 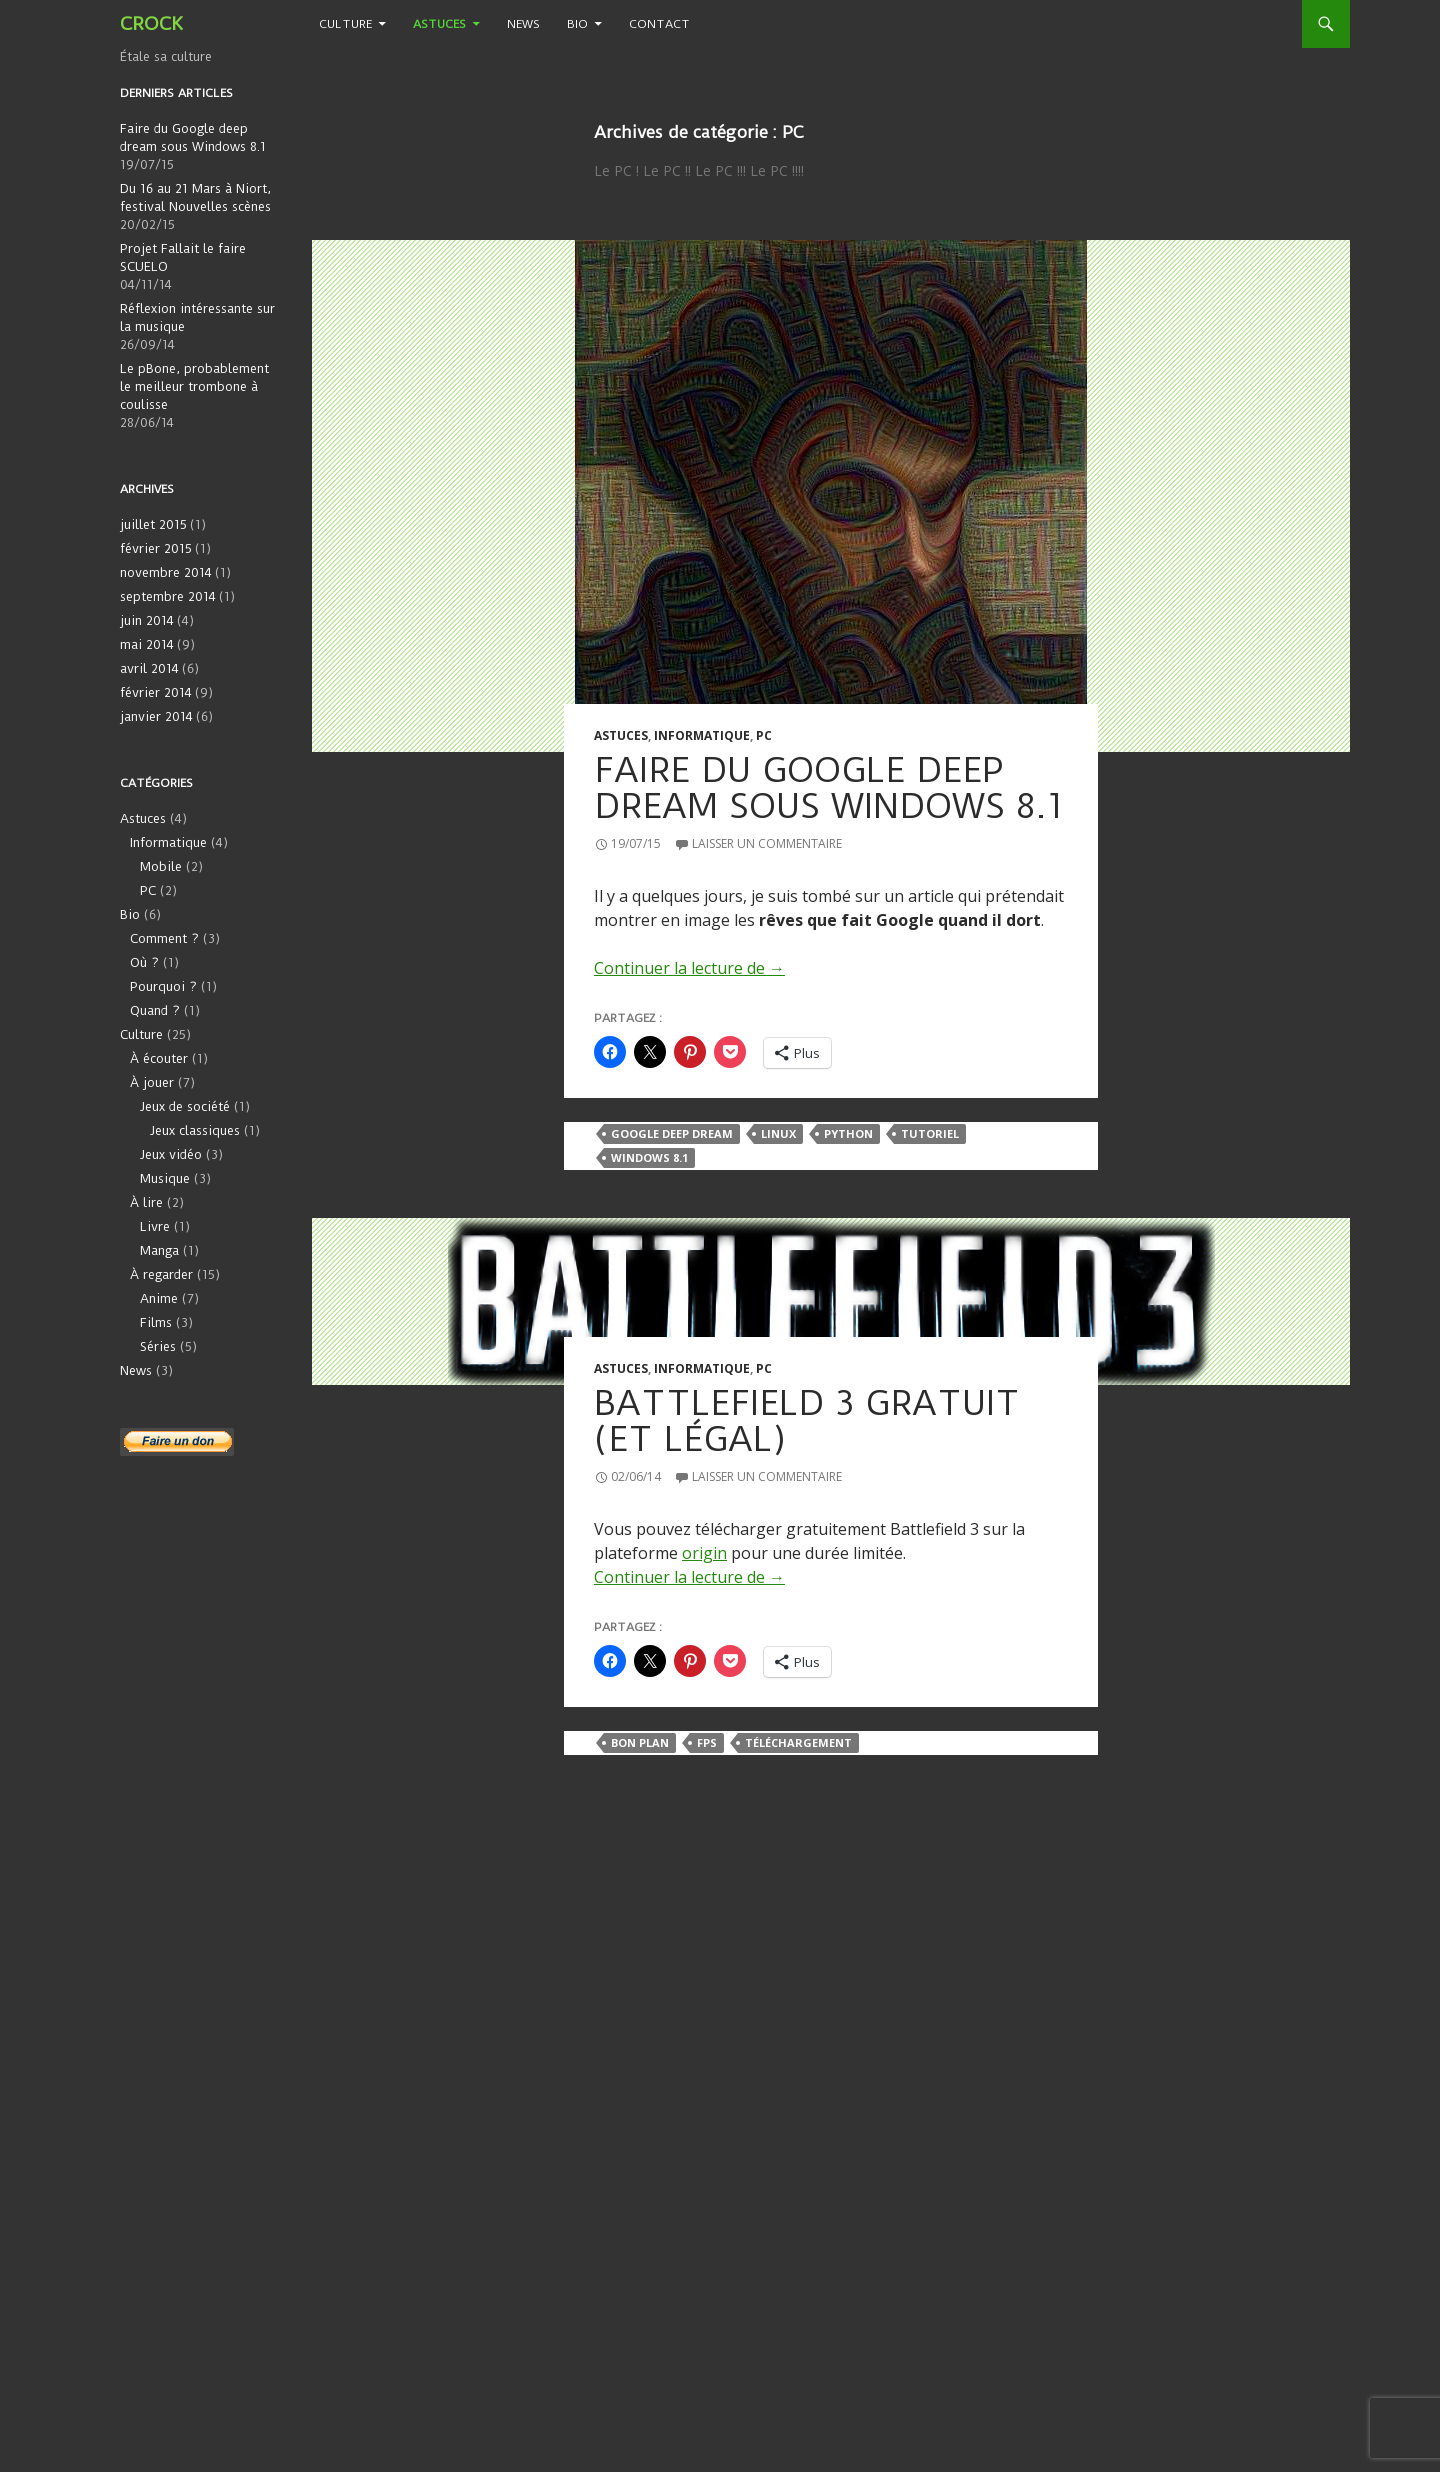 What do you see at coordinates (778, 1133) in the screenshot?
I see `Linux` at bounding box center [778, 1133].